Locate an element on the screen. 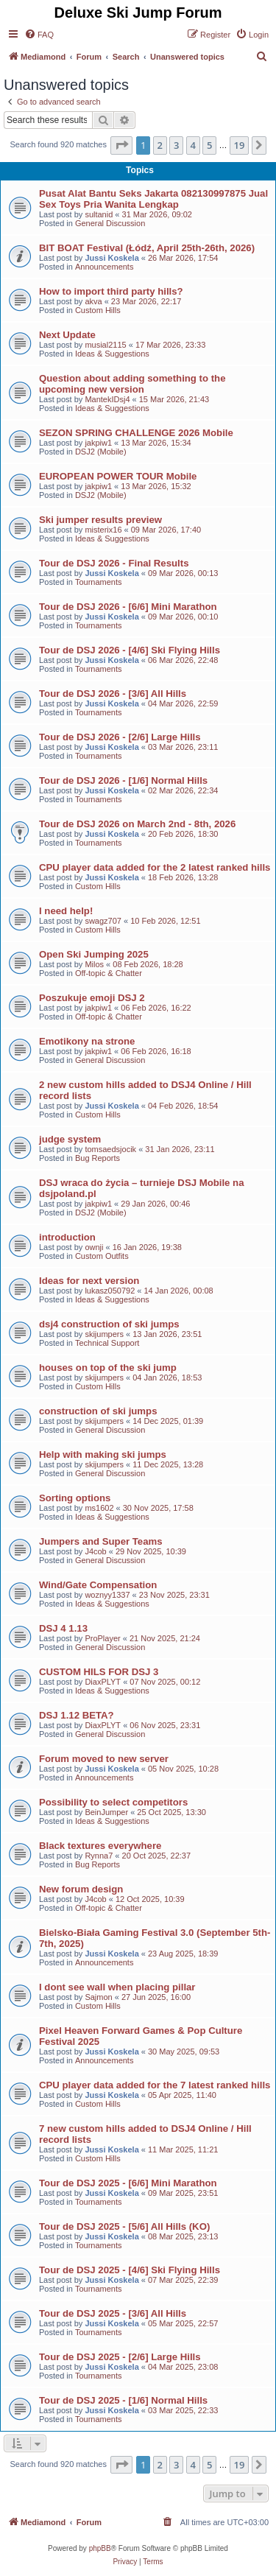 This screenshot has height=2576, width=276. Ideas for next version is located at coordinates (89, 1280).